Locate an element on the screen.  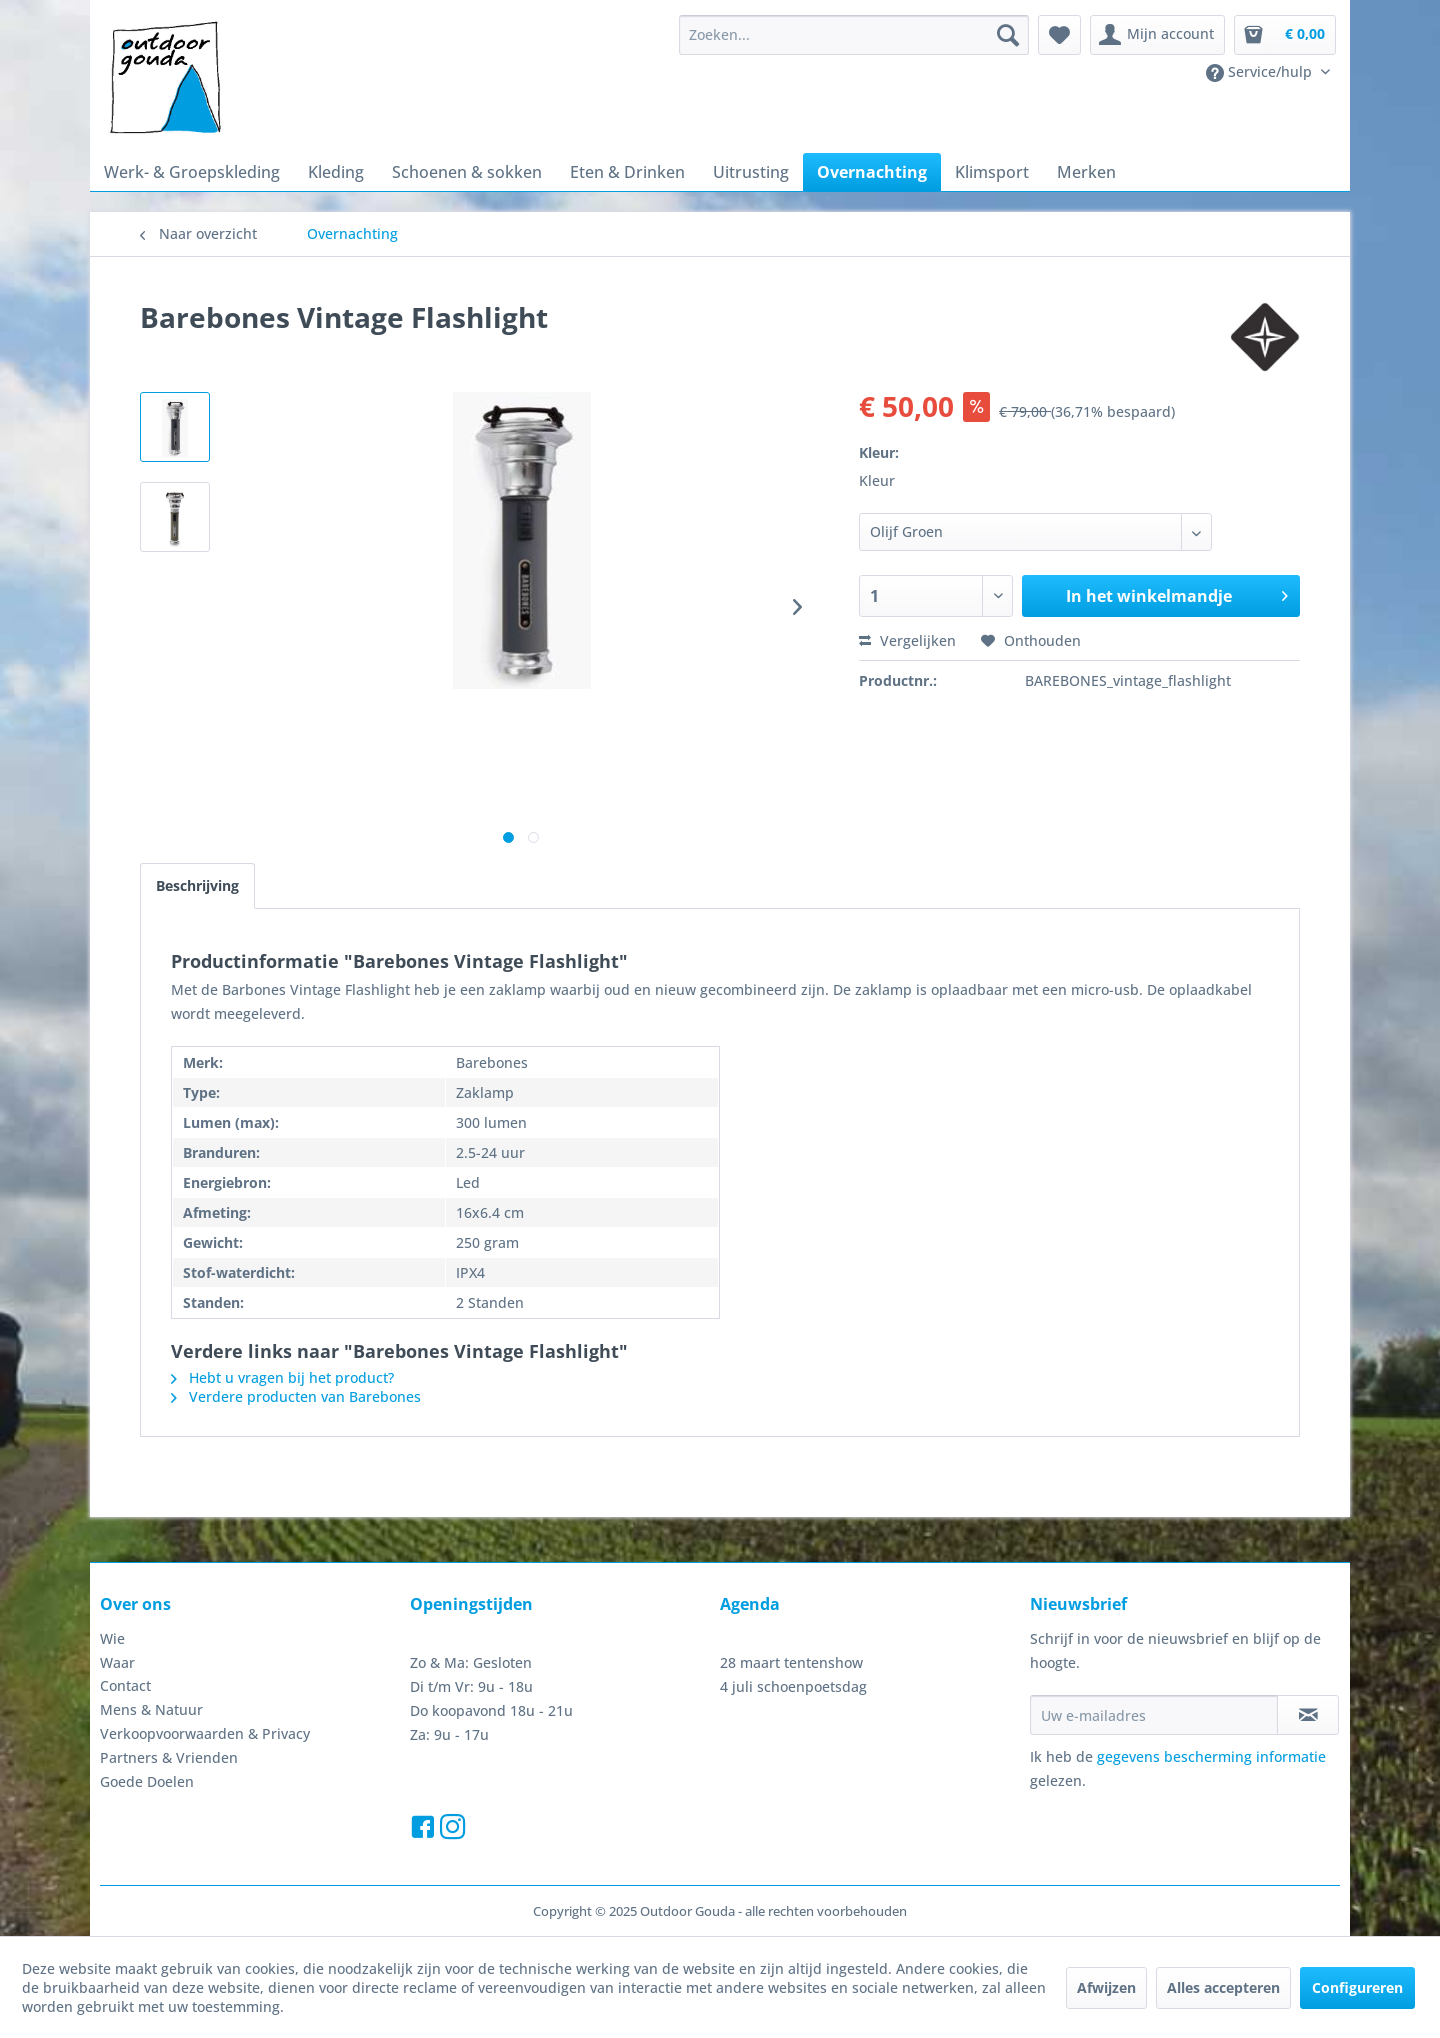
Verdere producten van Barebones is located at coordinates (296, 1396).